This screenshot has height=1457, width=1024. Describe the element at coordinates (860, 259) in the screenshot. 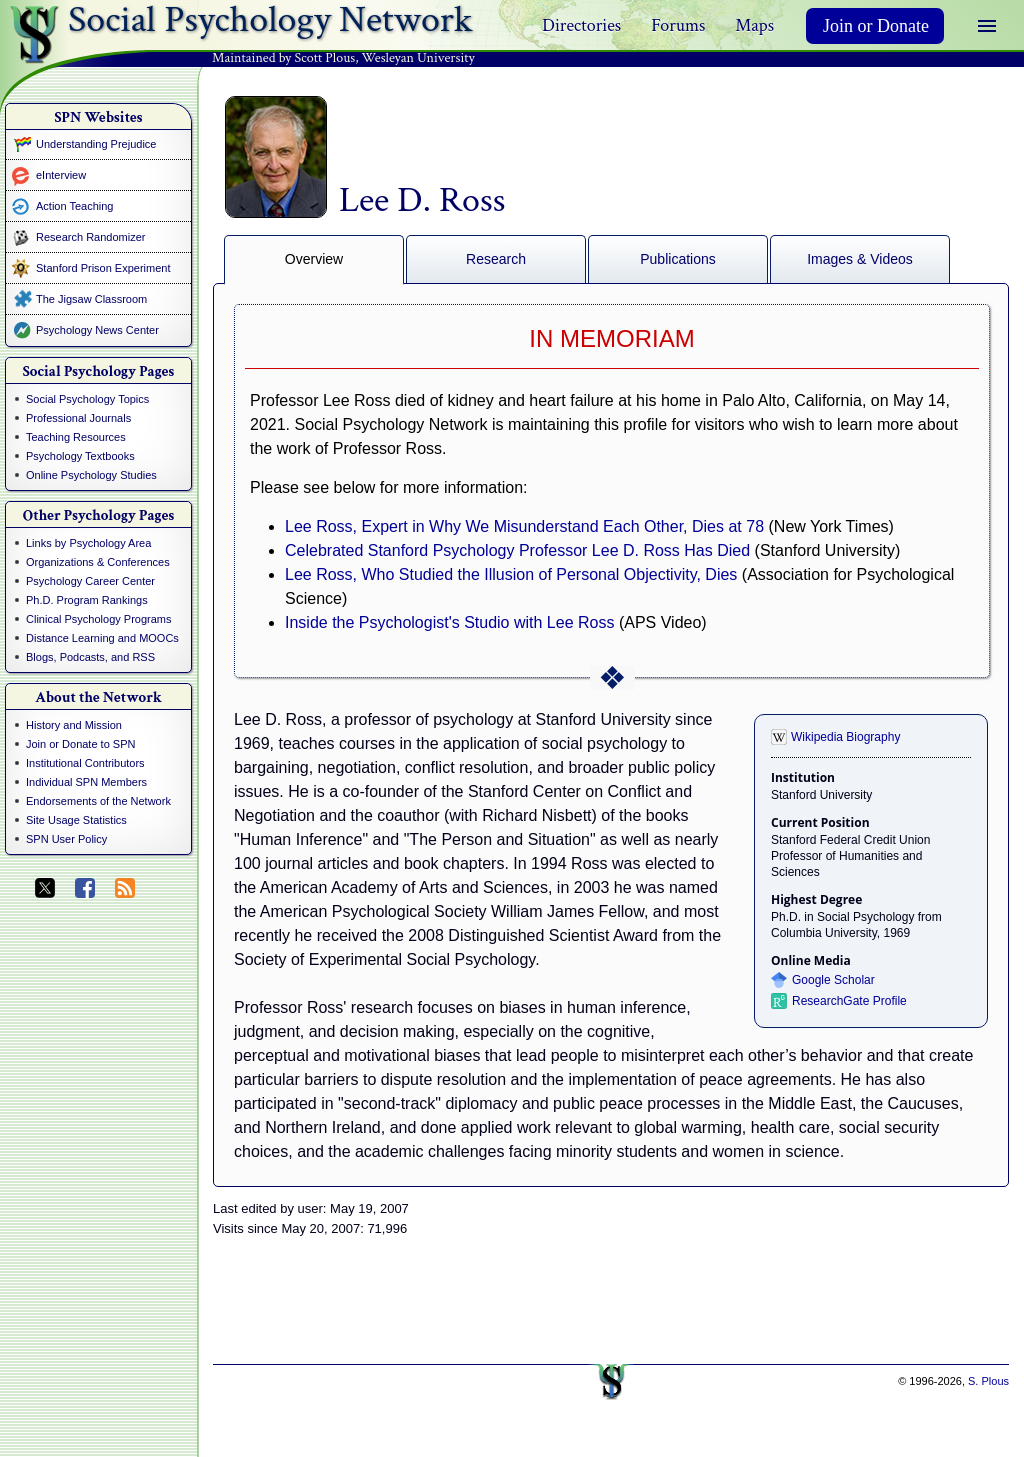

I see `Images & Videos` at that location.